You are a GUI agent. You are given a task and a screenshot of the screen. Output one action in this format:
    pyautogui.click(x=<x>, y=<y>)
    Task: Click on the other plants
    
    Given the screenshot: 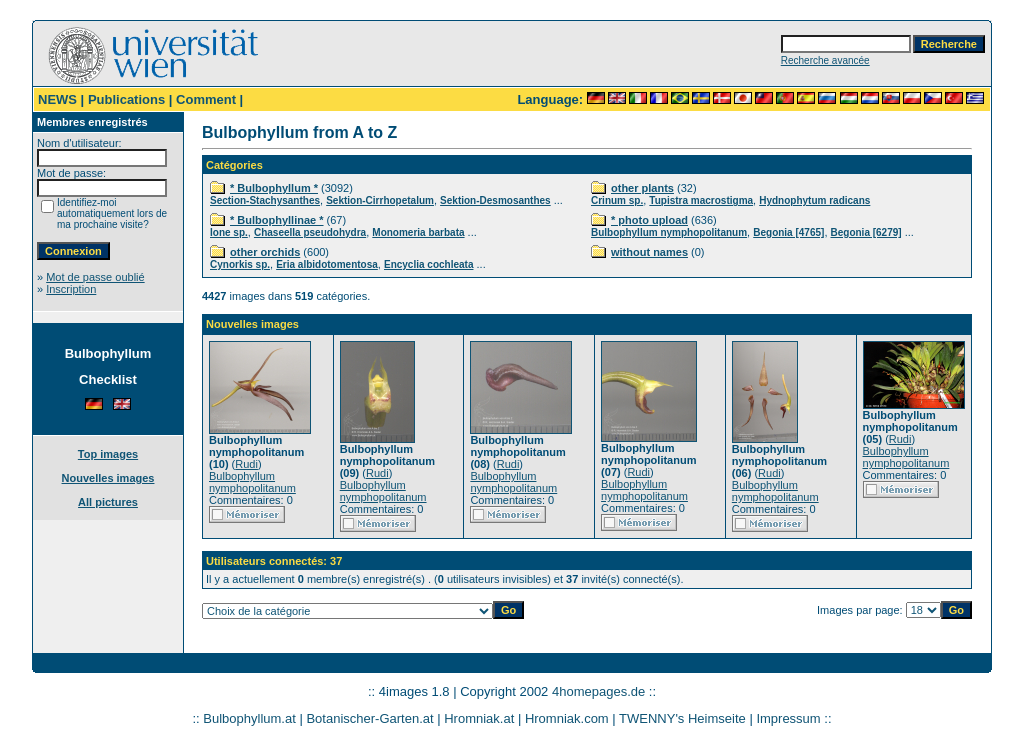 What is the action you would take?
    pyautogui.click(x=642, y=188)
    